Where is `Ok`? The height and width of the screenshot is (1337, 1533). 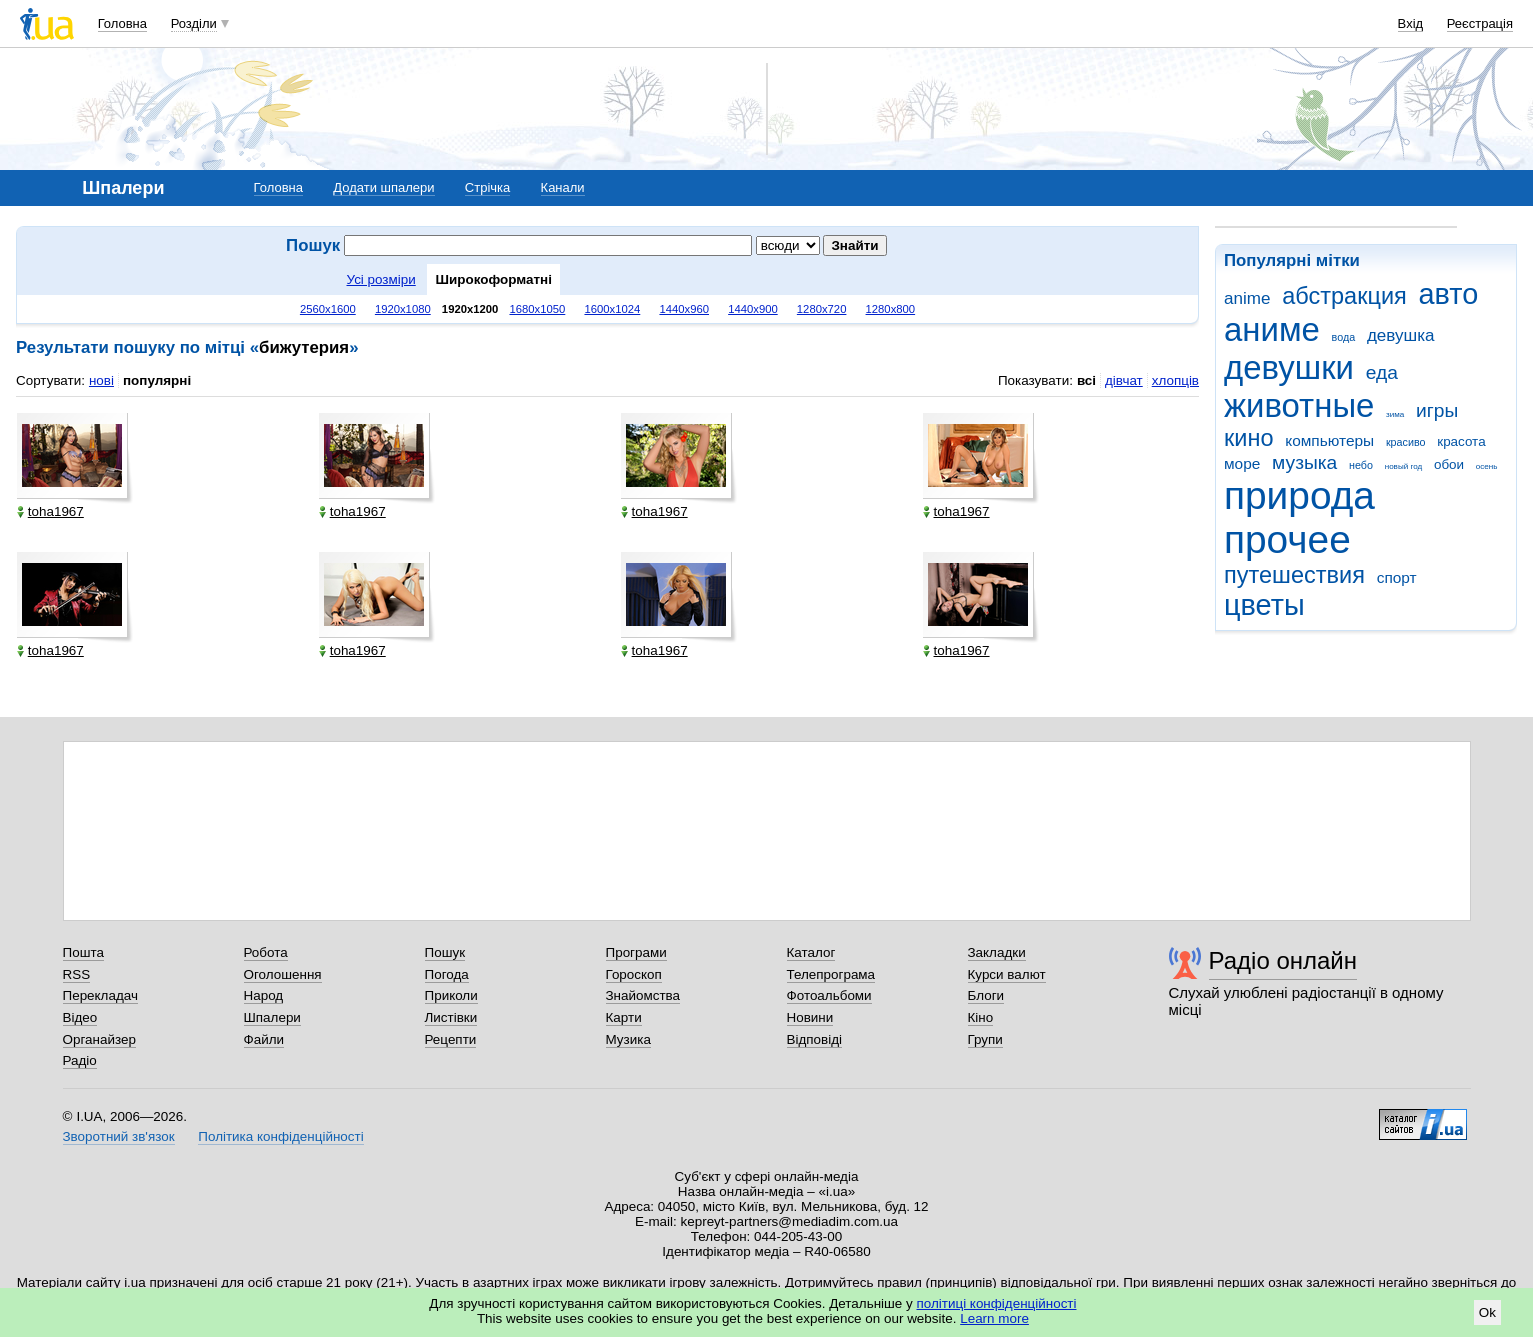
Ok is located at coordinates (1487, 1312).